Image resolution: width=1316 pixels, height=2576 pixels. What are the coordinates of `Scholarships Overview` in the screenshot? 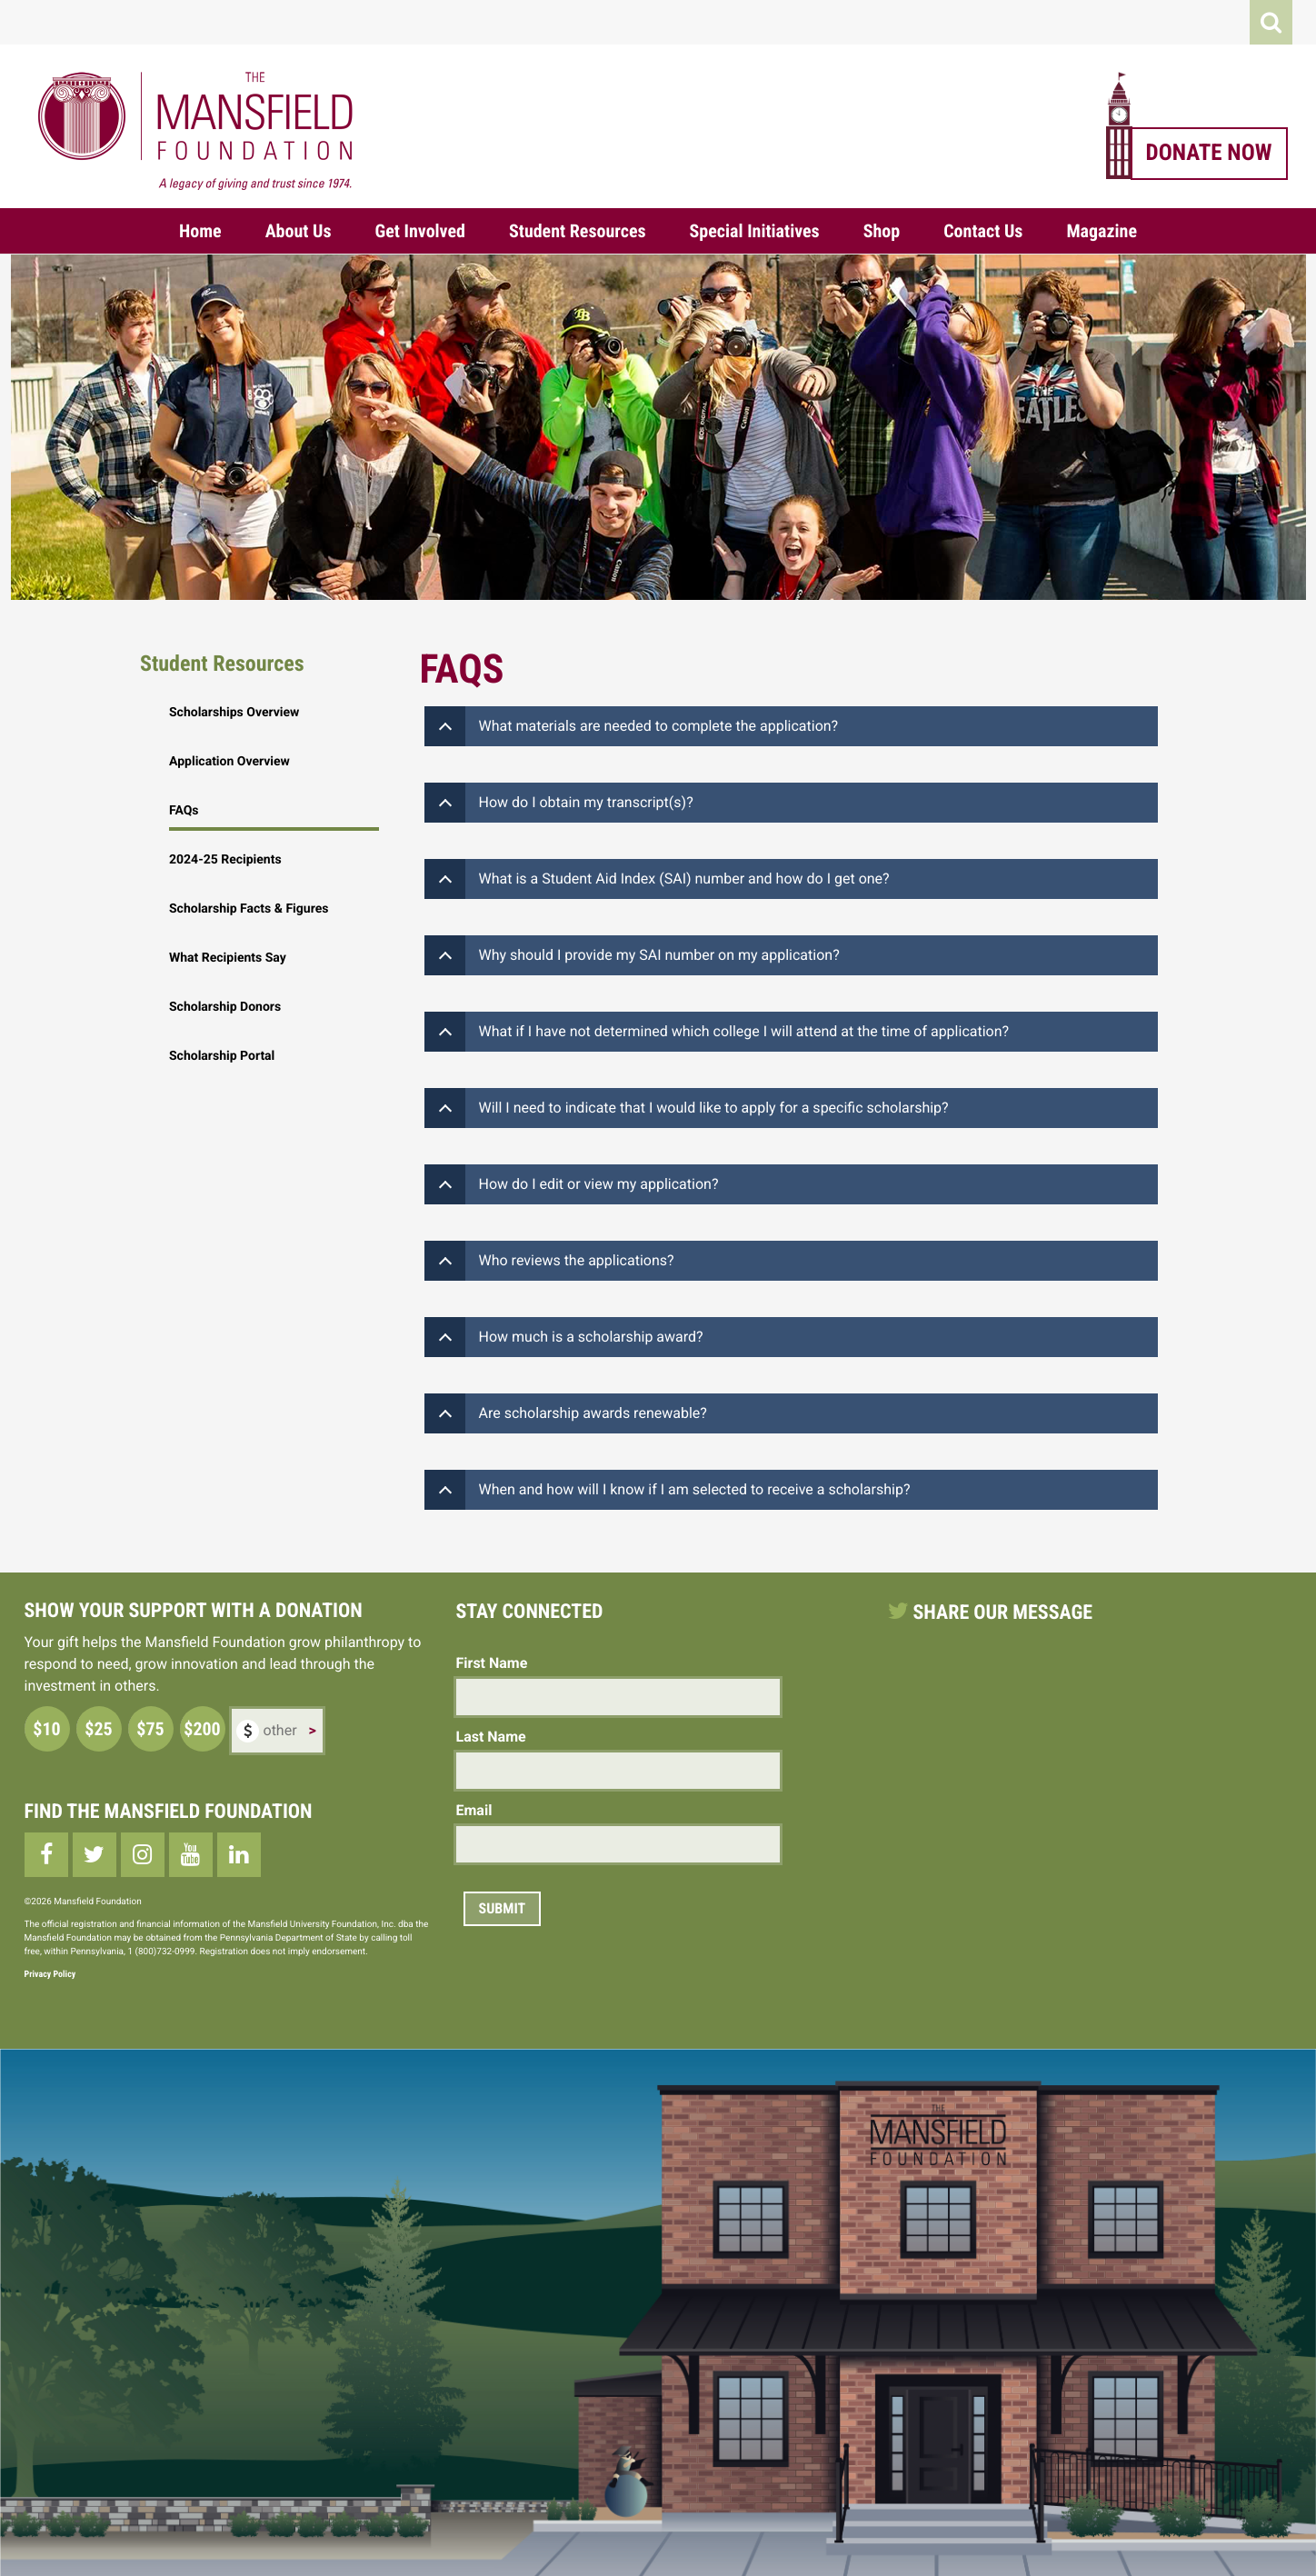 It's located at (234, 712).